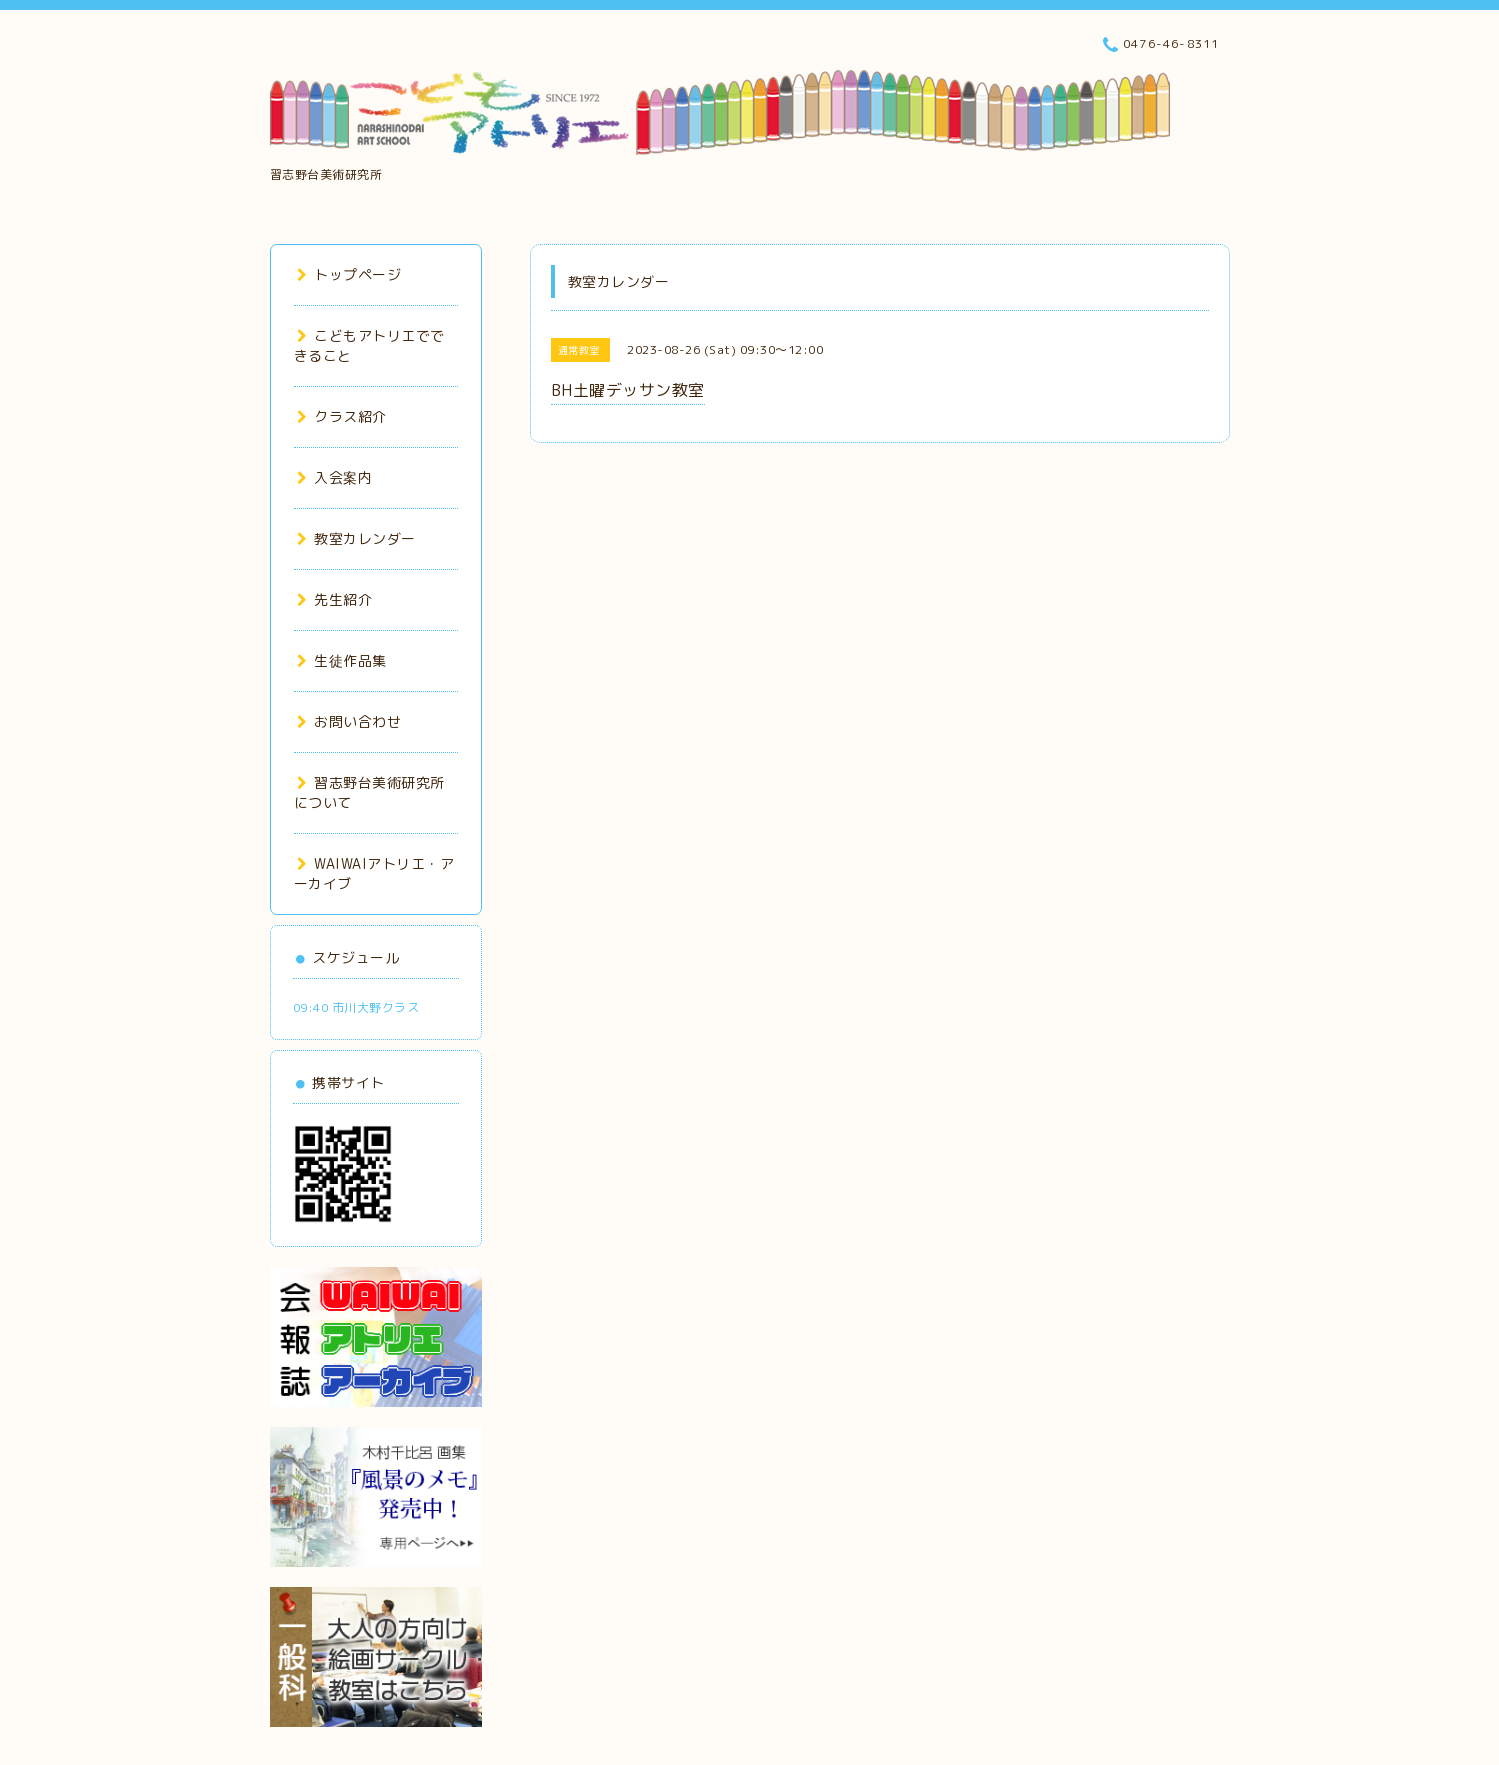 Image resolution: width=1499 pixels, height=1765 pixels. Describe the element at coordinates (349, 274) in the screenshot. I see `トップページ` at that location.